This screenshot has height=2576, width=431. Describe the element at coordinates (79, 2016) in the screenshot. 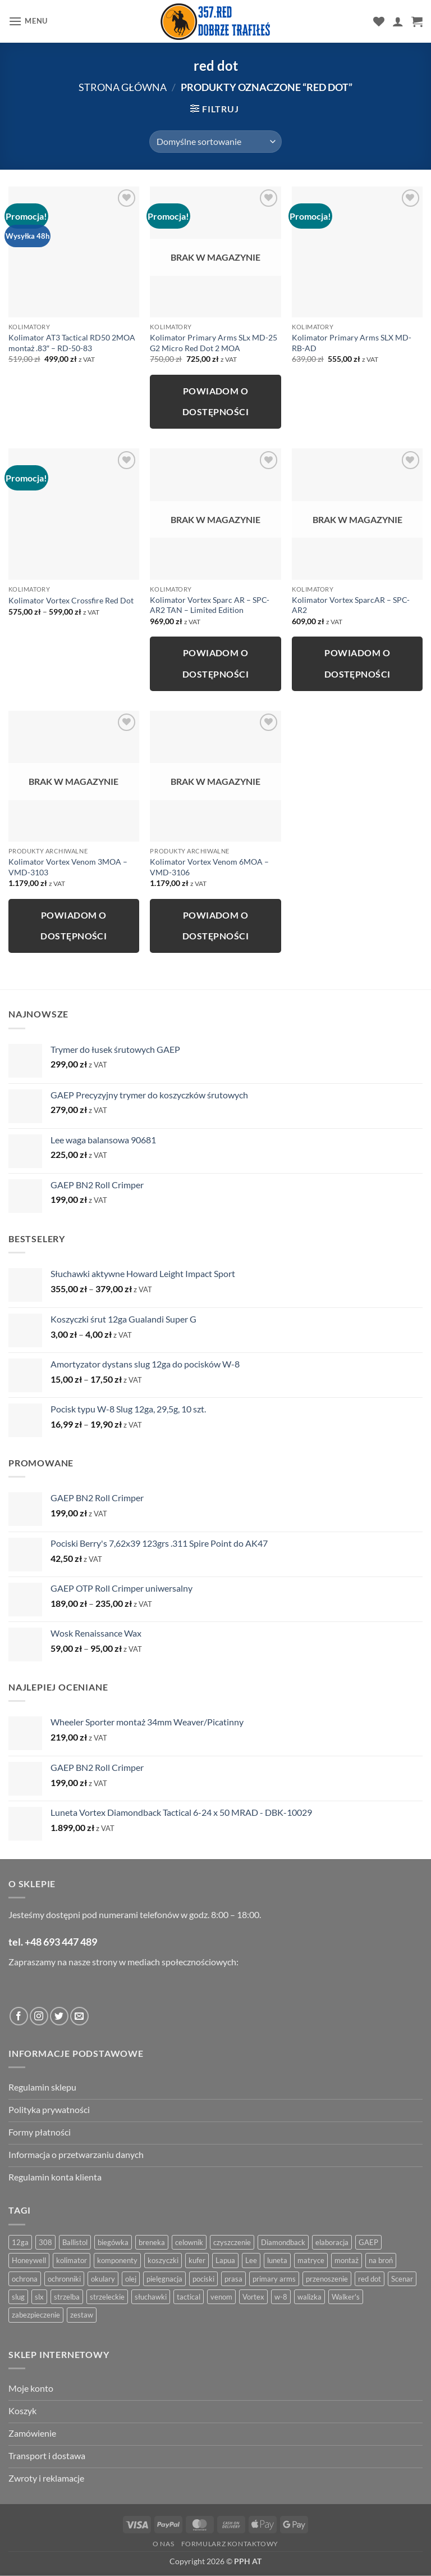

I see `[Wyślij do nas wiadomość]` at that location.